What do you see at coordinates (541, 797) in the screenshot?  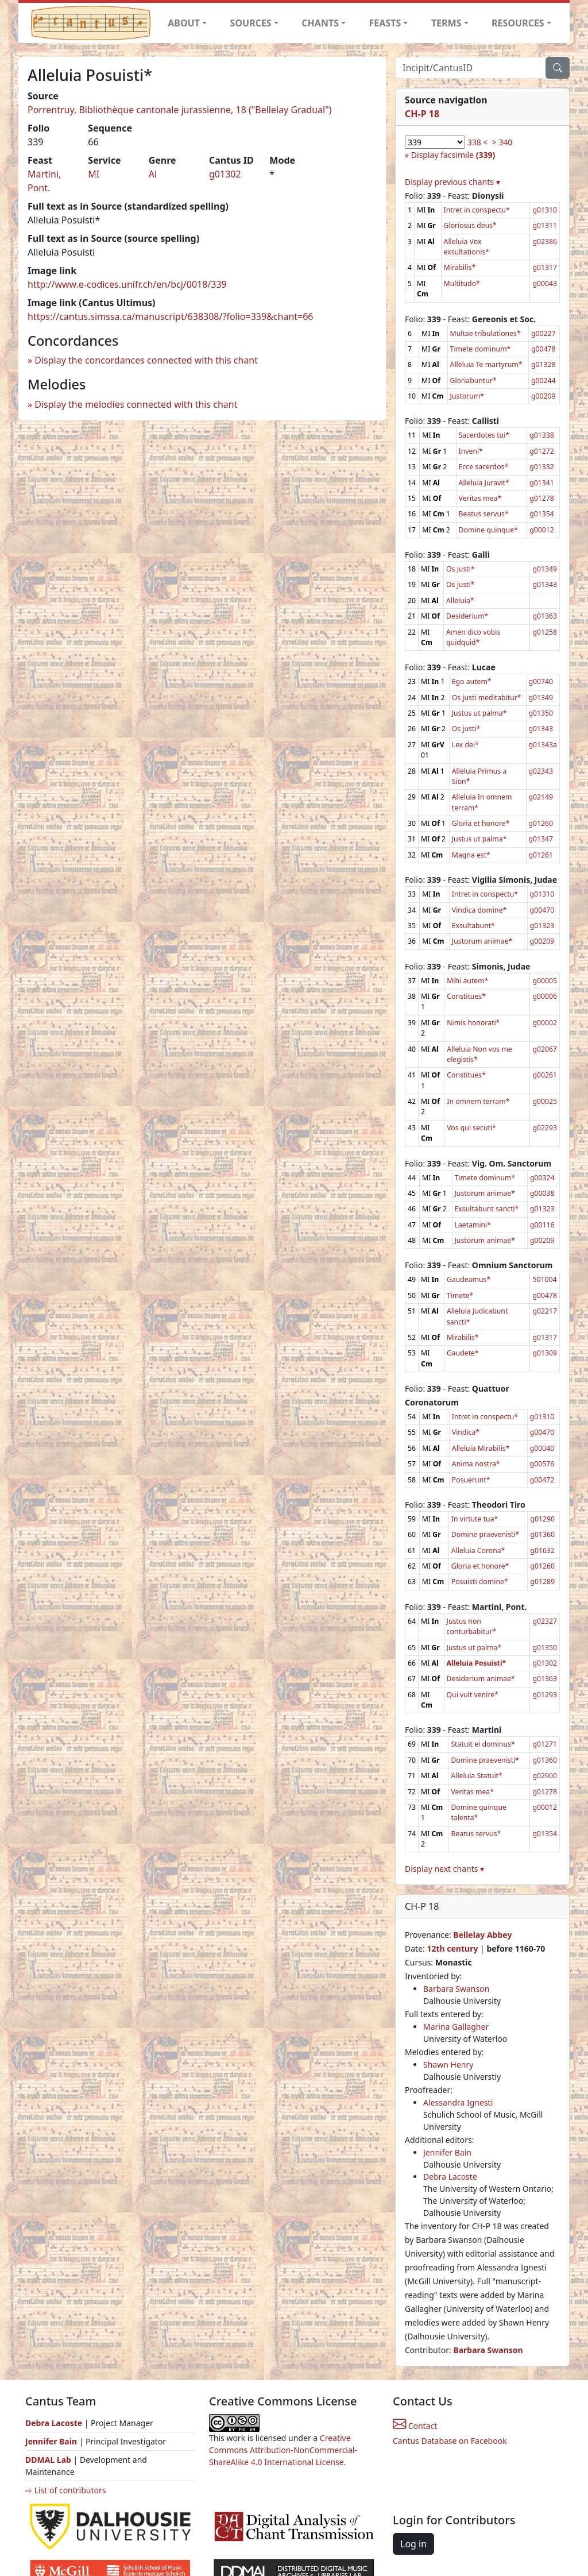 I see `g02149` at bounding box center [541, 797].